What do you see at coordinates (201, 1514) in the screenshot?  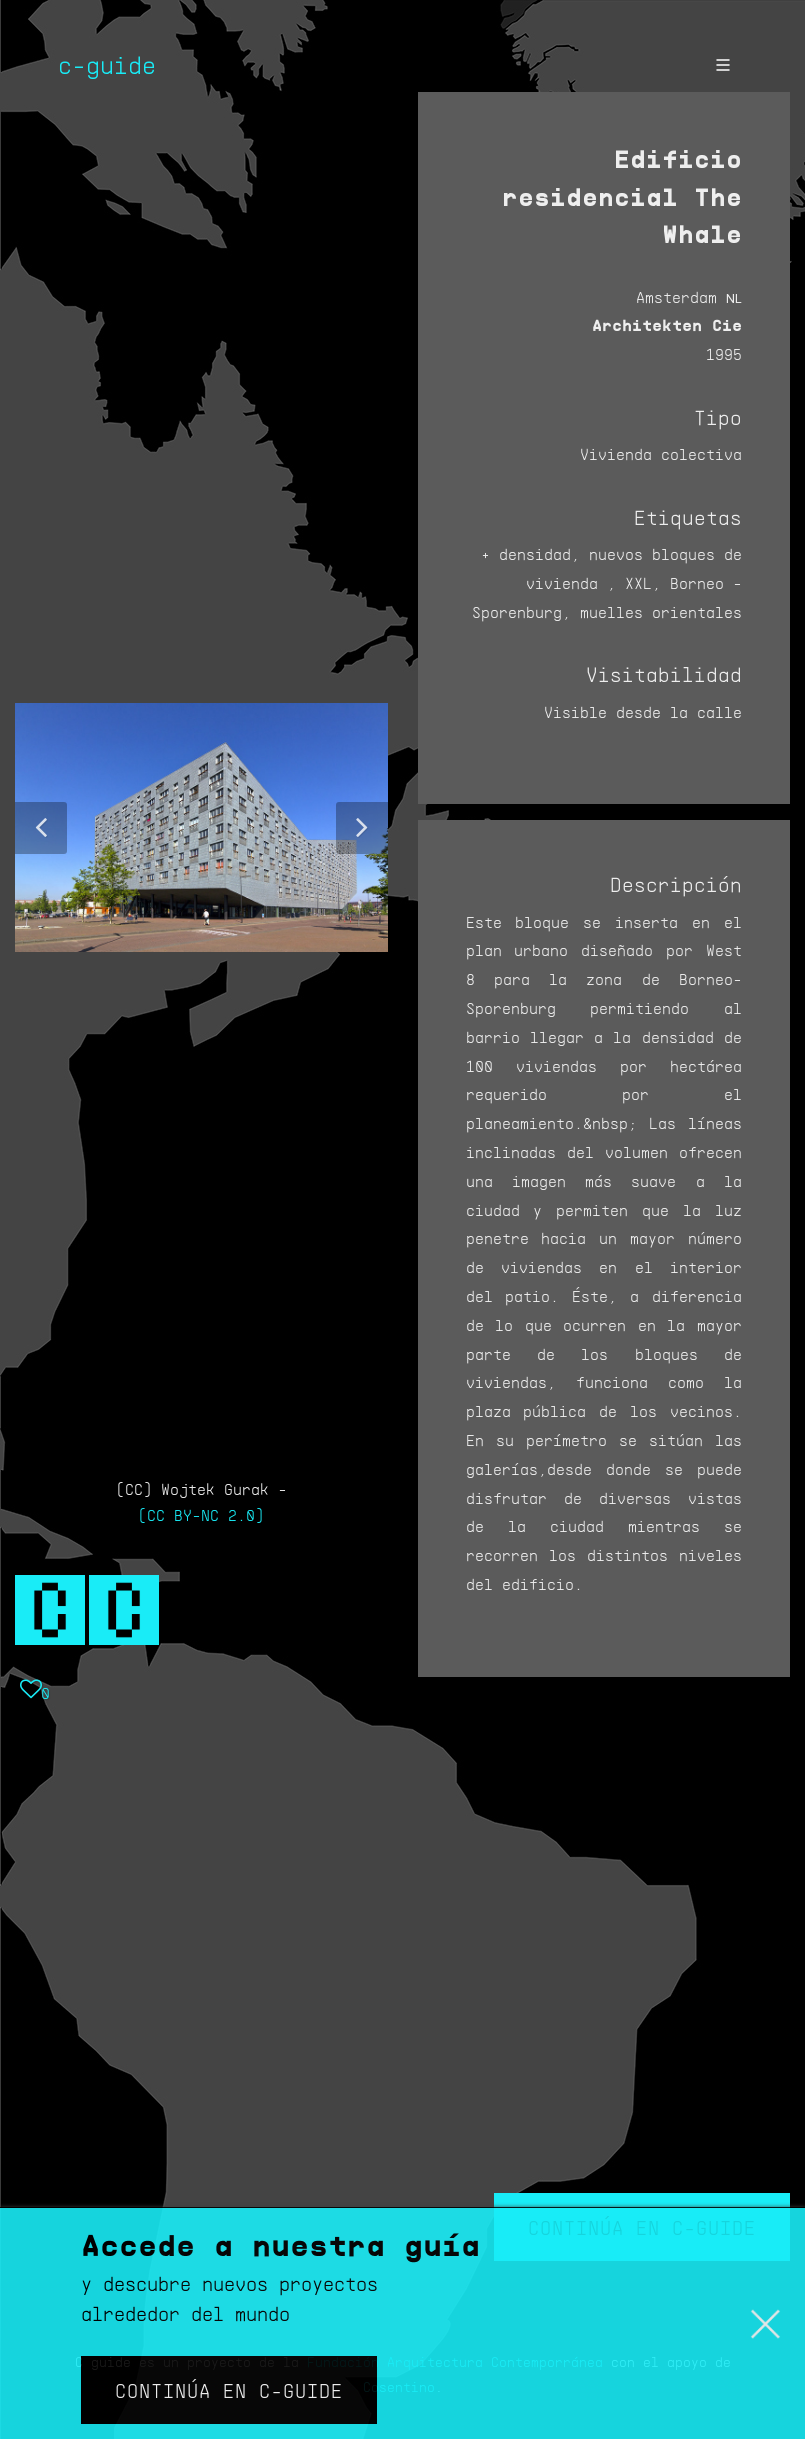 I see `(CC BY-NC 2.0)` at bounding box center [201, 1514].